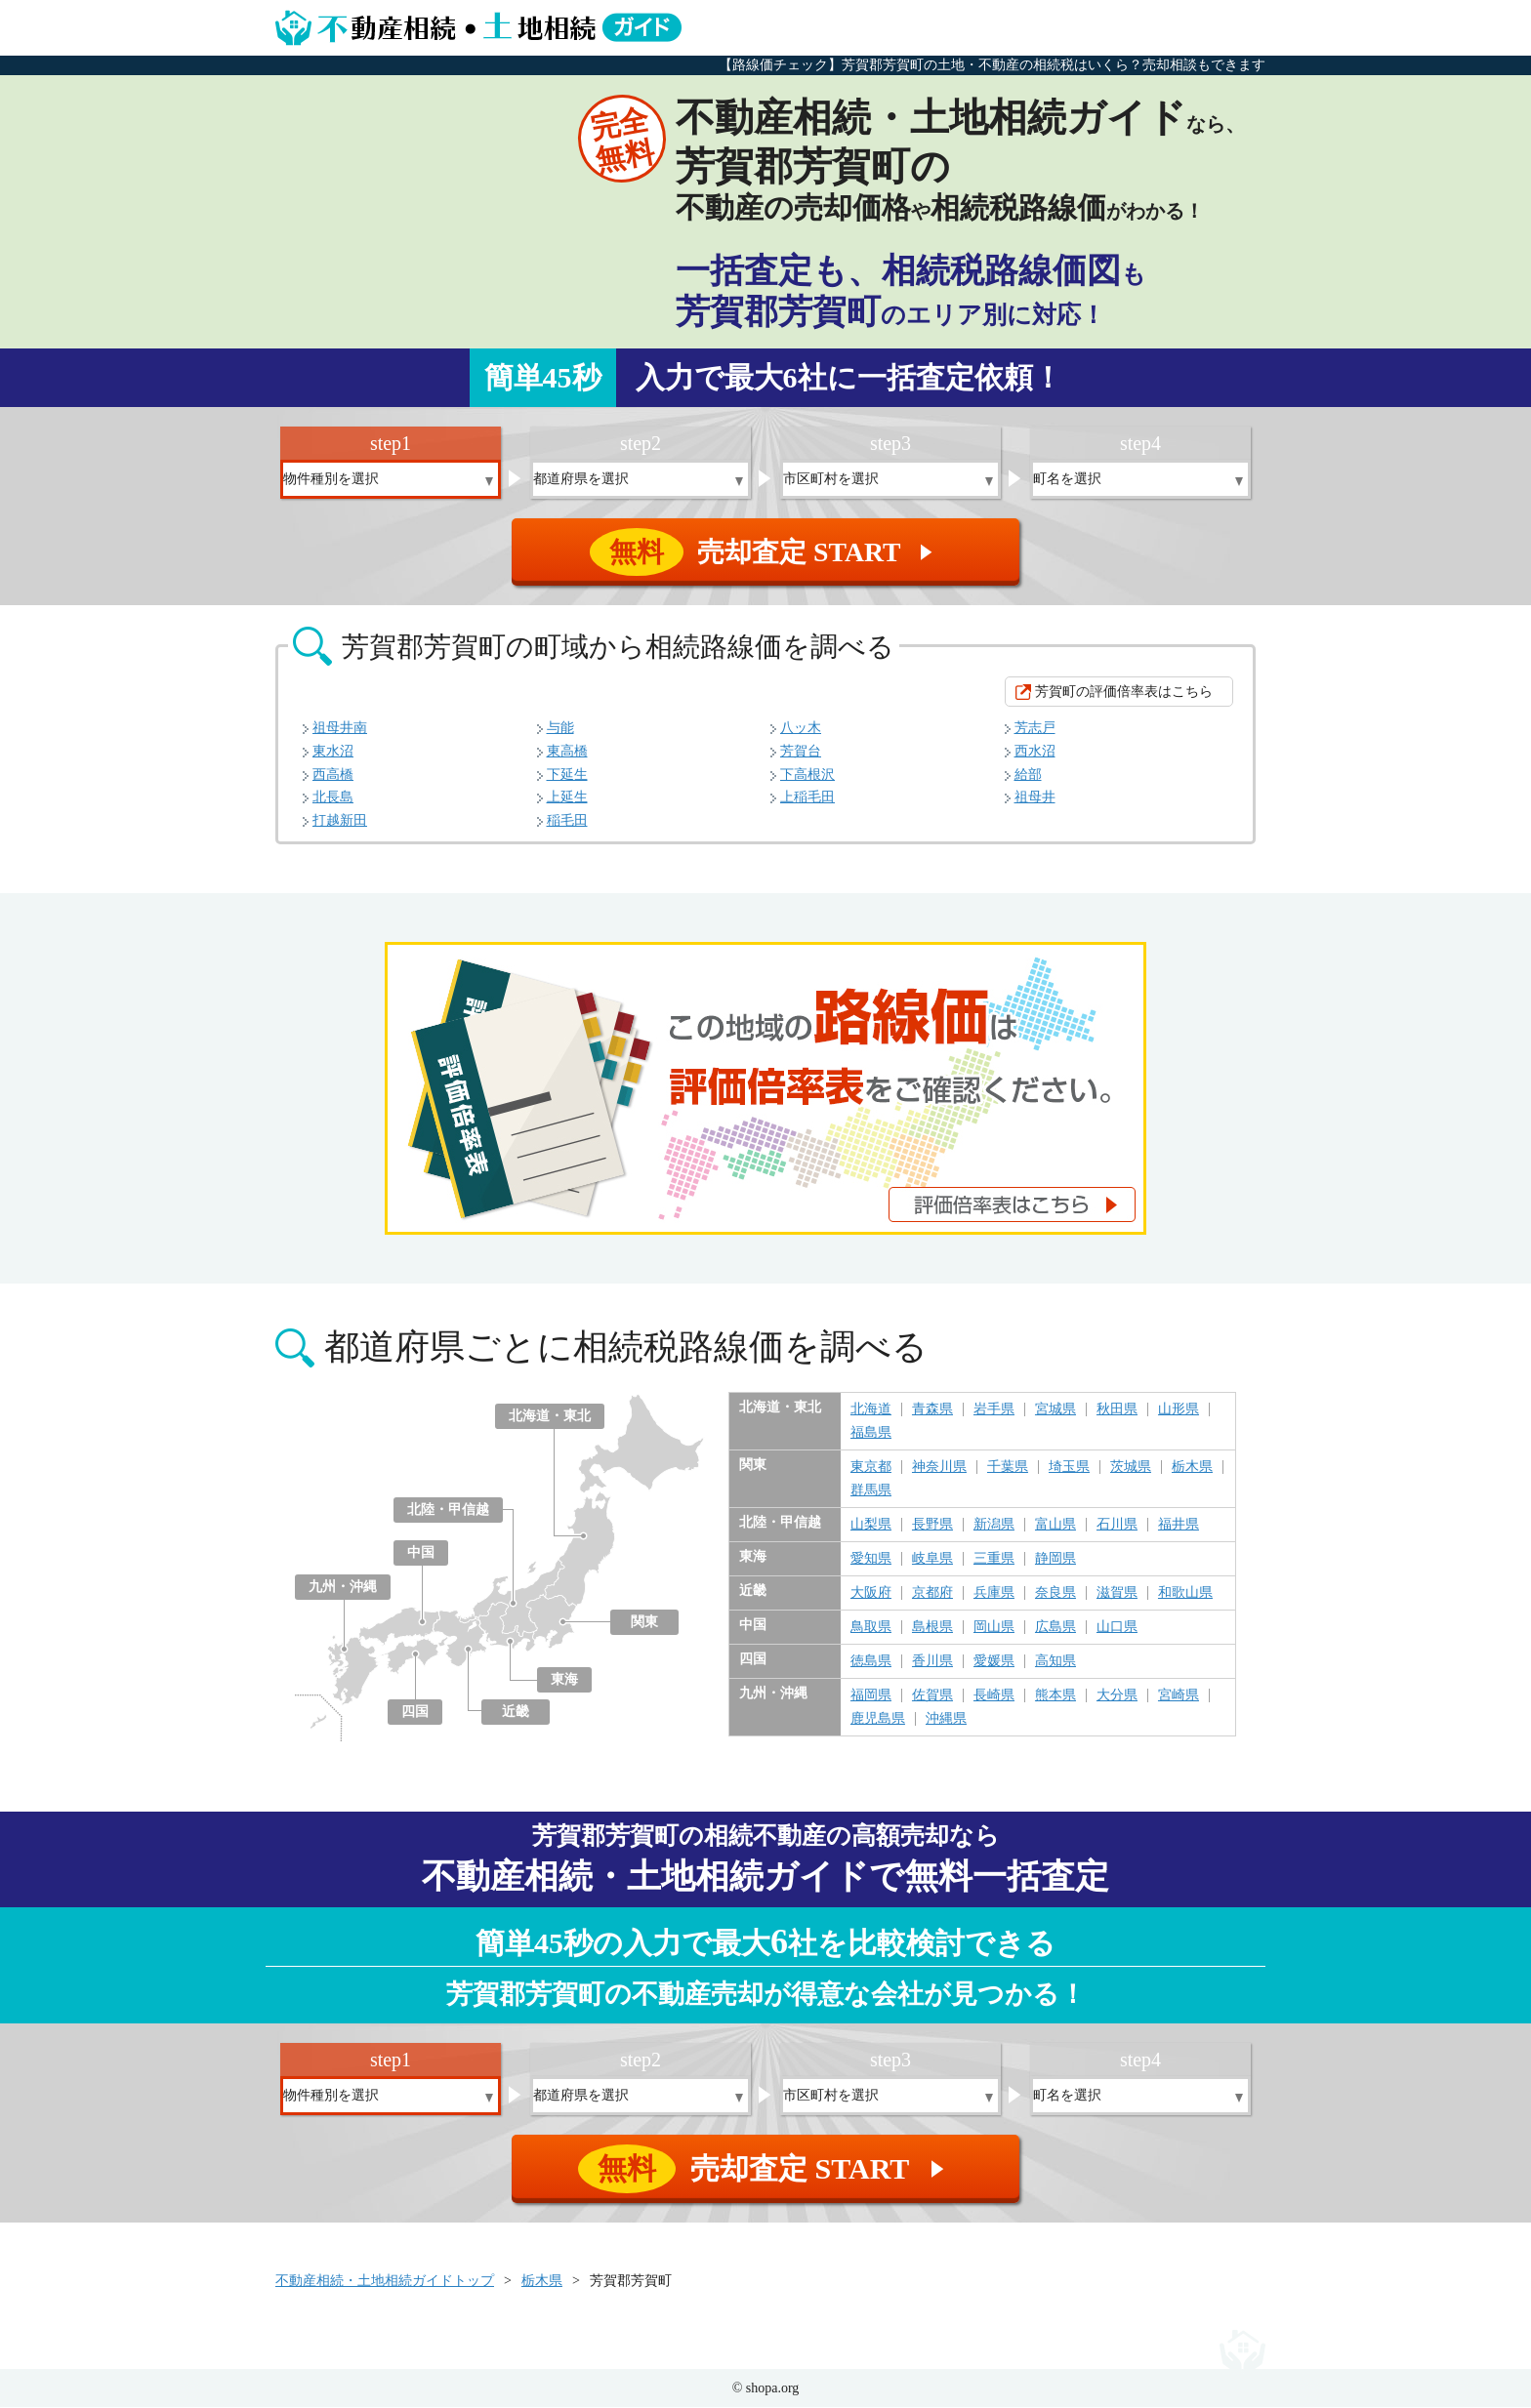 Image resolution: width=1531 pixels, height=2408 pixels. I want to click on 上延生, so click(567, 798).